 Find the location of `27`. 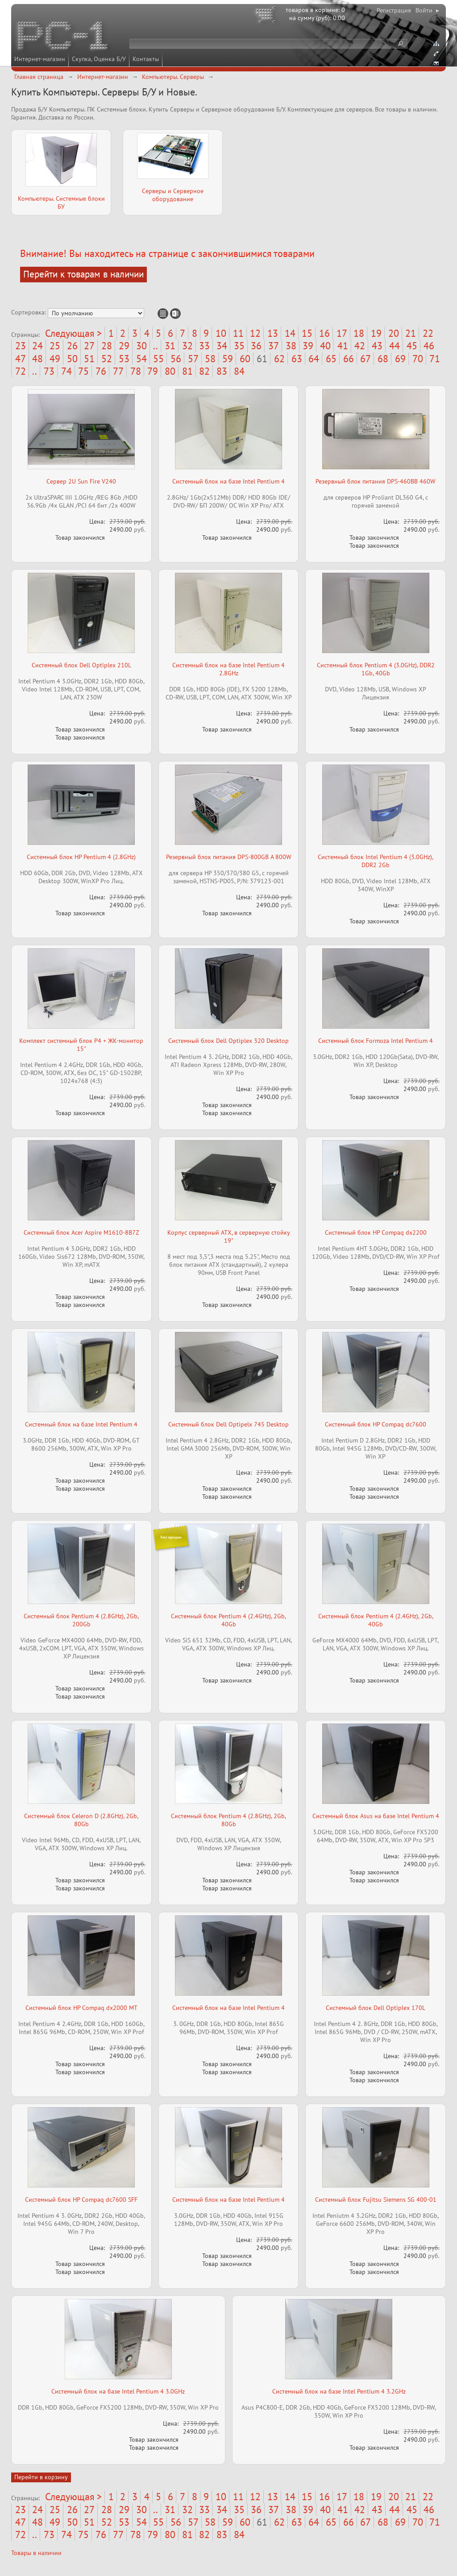

27 is located at coordinates (89, 345).